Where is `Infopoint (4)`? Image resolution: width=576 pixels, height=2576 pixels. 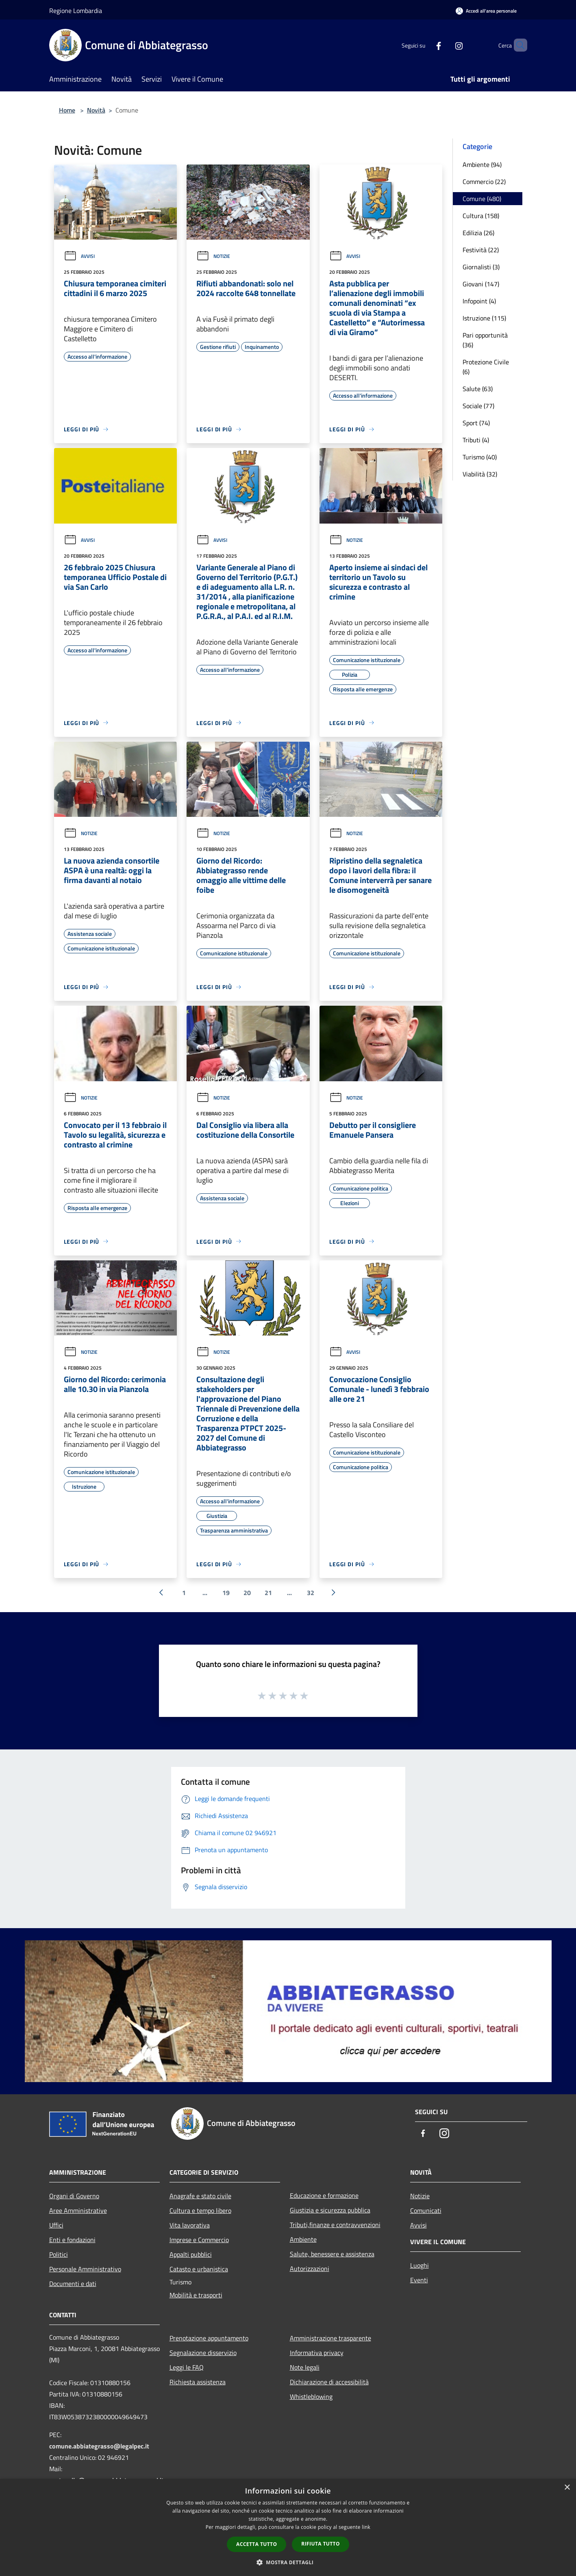 Infopoint (4) is located at coordinates (479, 301).